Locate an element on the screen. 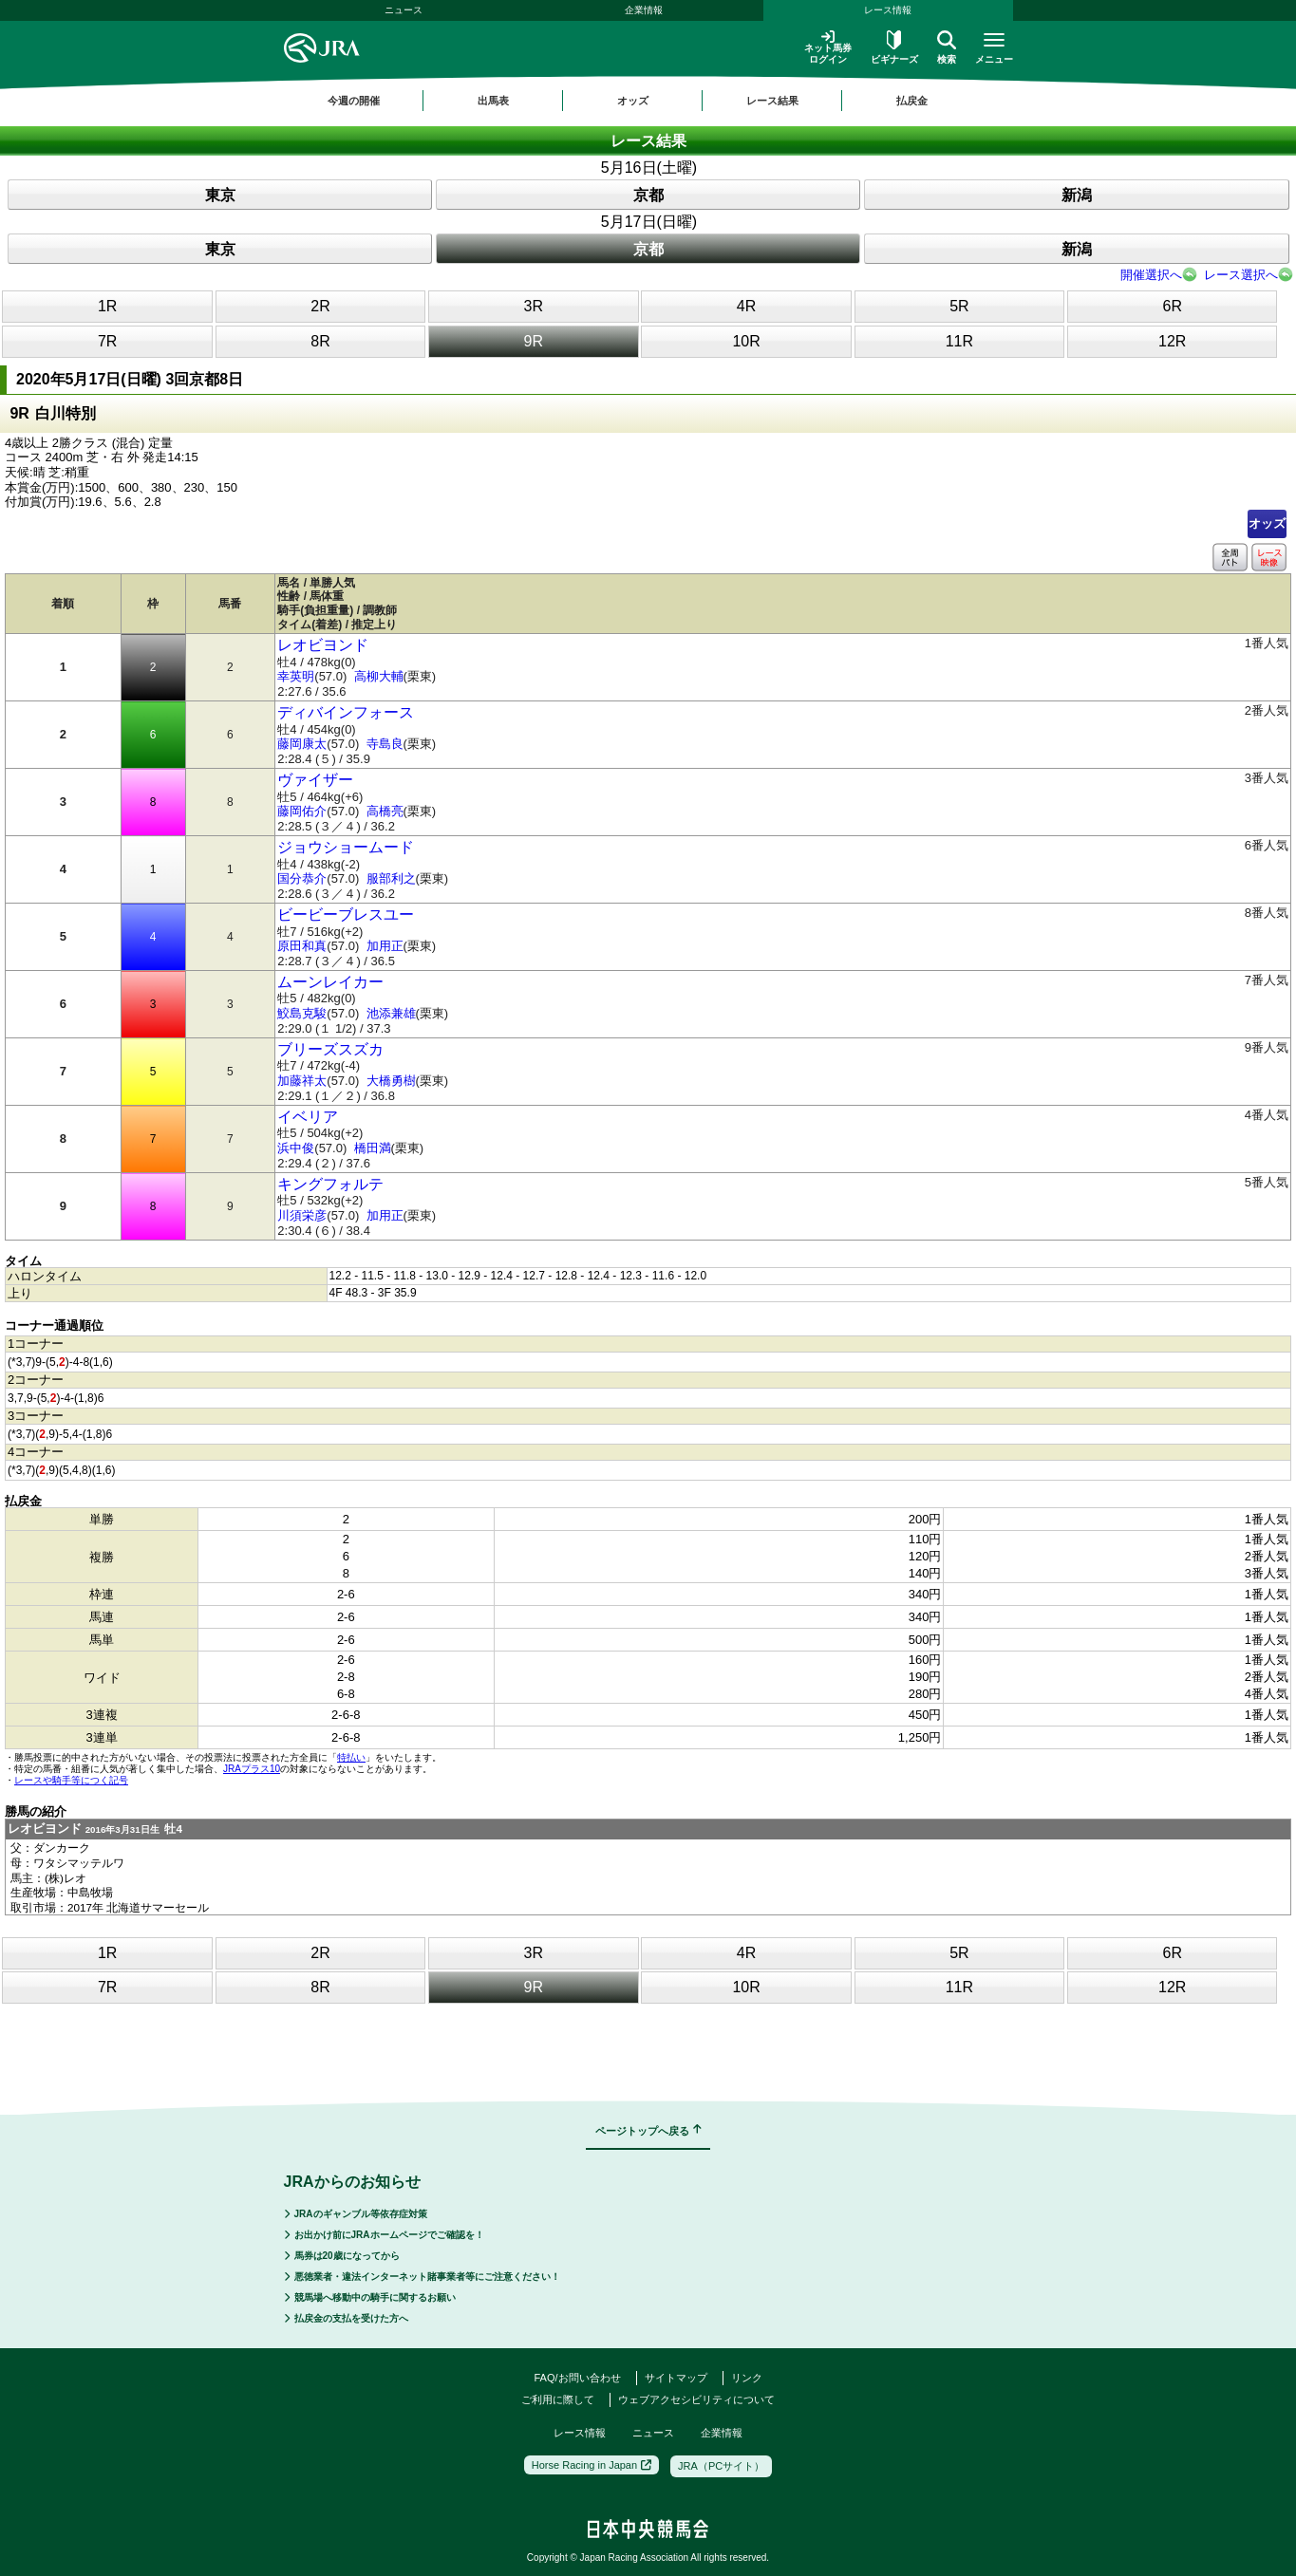 Image resolution: width=1296 pixels, height=2576 pixels. レース選択へ is located at coordinates (1241, 275).